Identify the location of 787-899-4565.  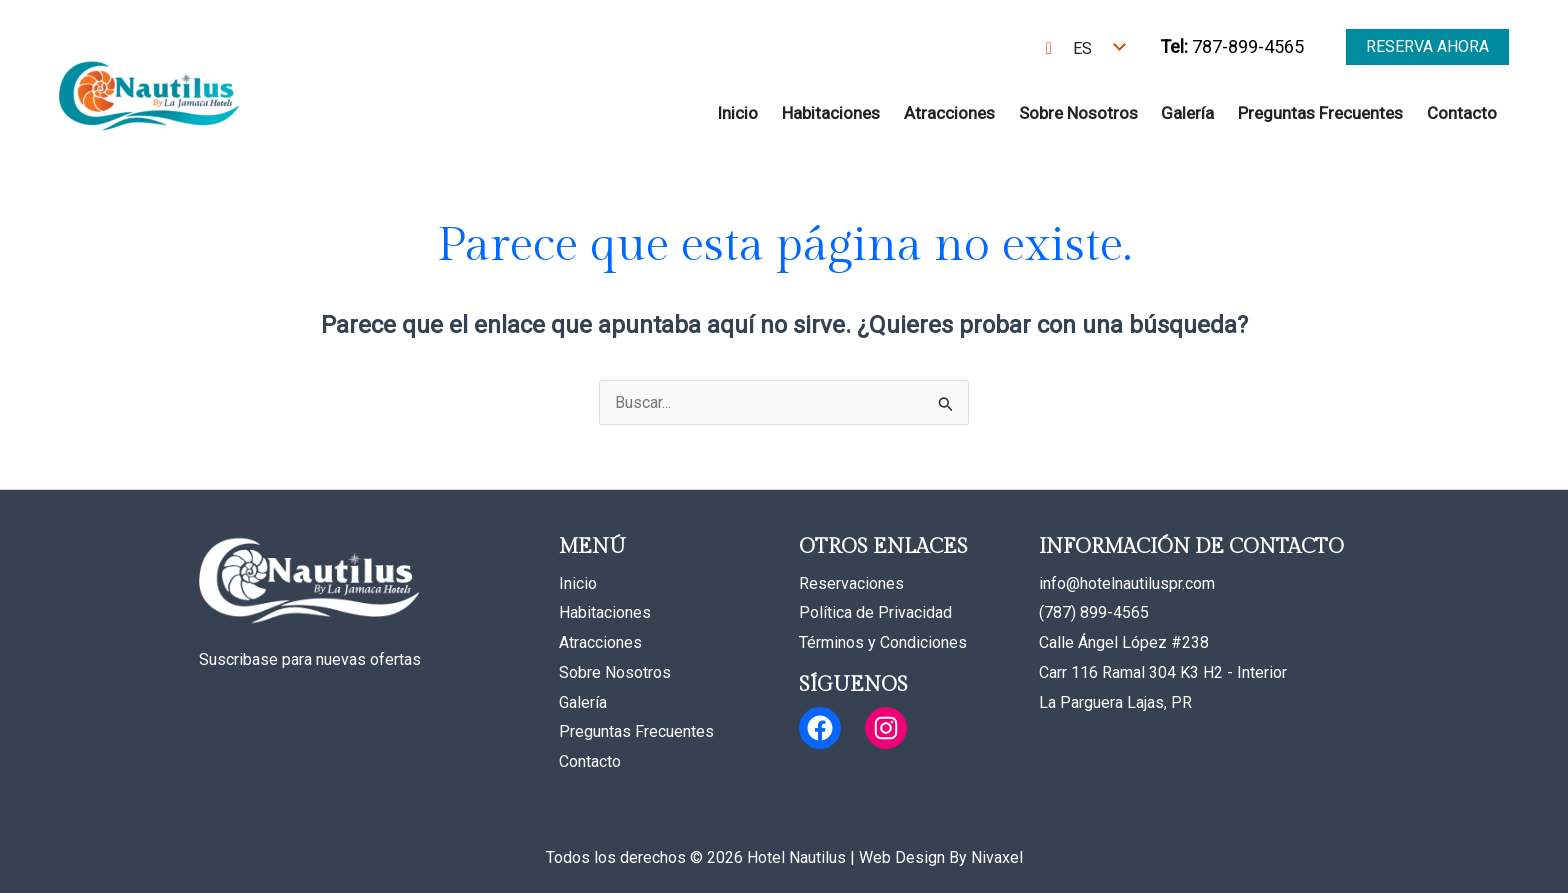
(1232, 46).